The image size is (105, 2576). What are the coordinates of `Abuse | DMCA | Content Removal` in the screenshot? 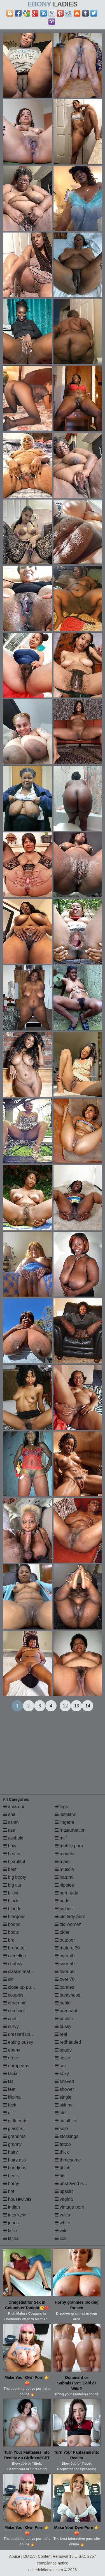 It's located at (38, 2556).